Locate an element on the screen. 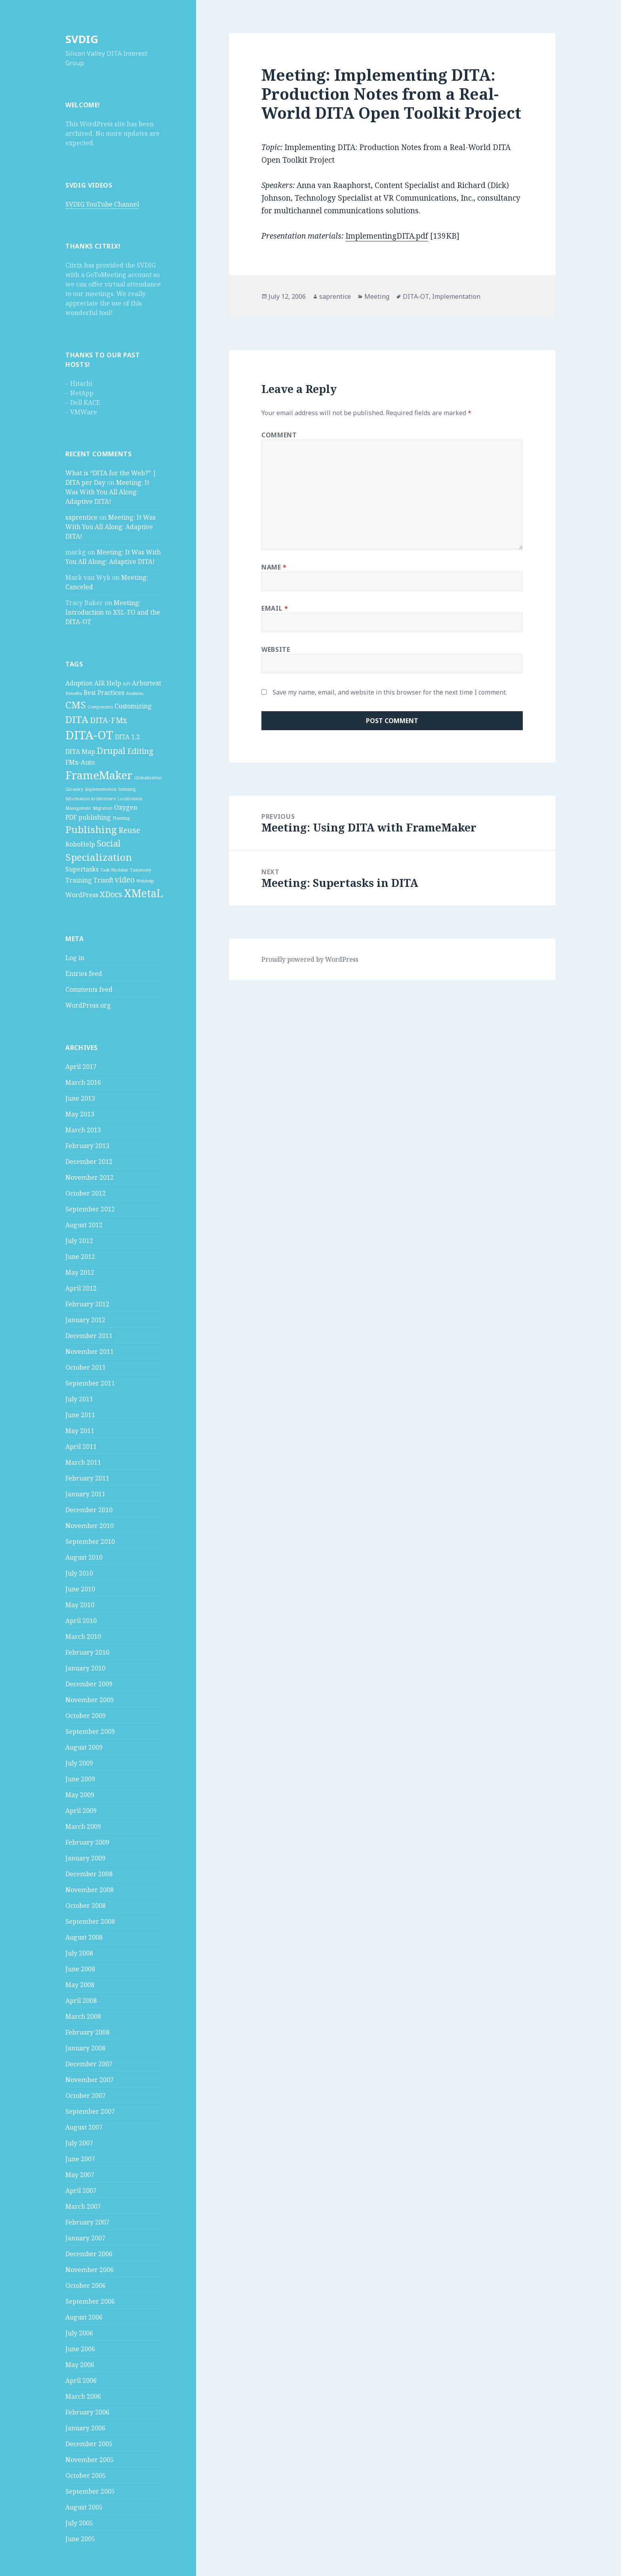 This screenshot has height=2576, width=621. October 2007 is located at coordinates (85, 2095).